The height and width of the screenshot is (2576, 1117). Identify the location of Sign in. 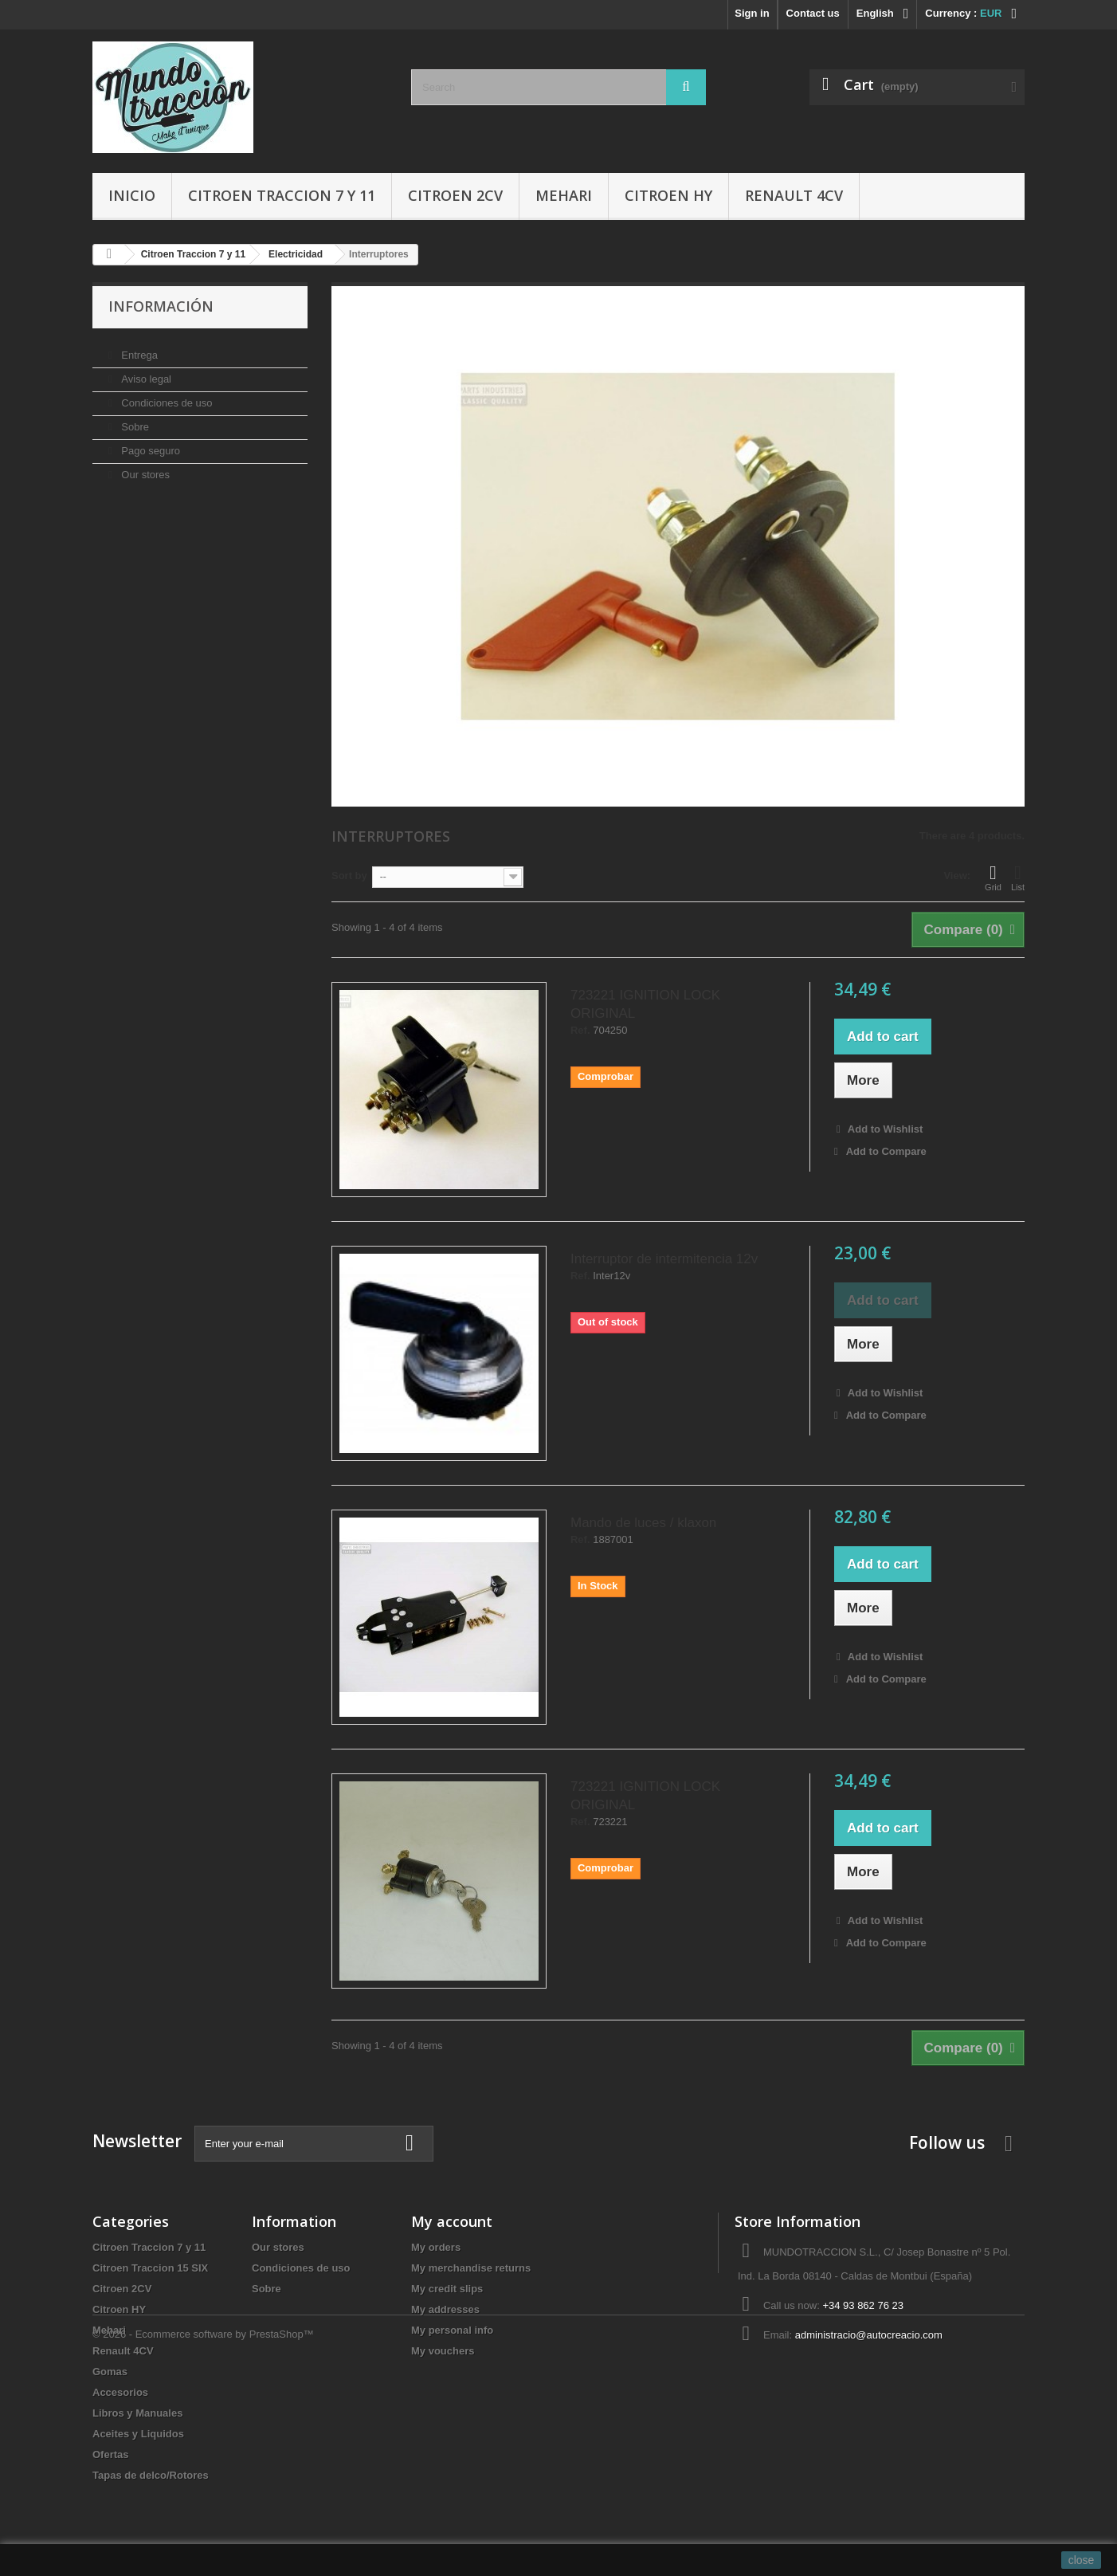
(752, 13).